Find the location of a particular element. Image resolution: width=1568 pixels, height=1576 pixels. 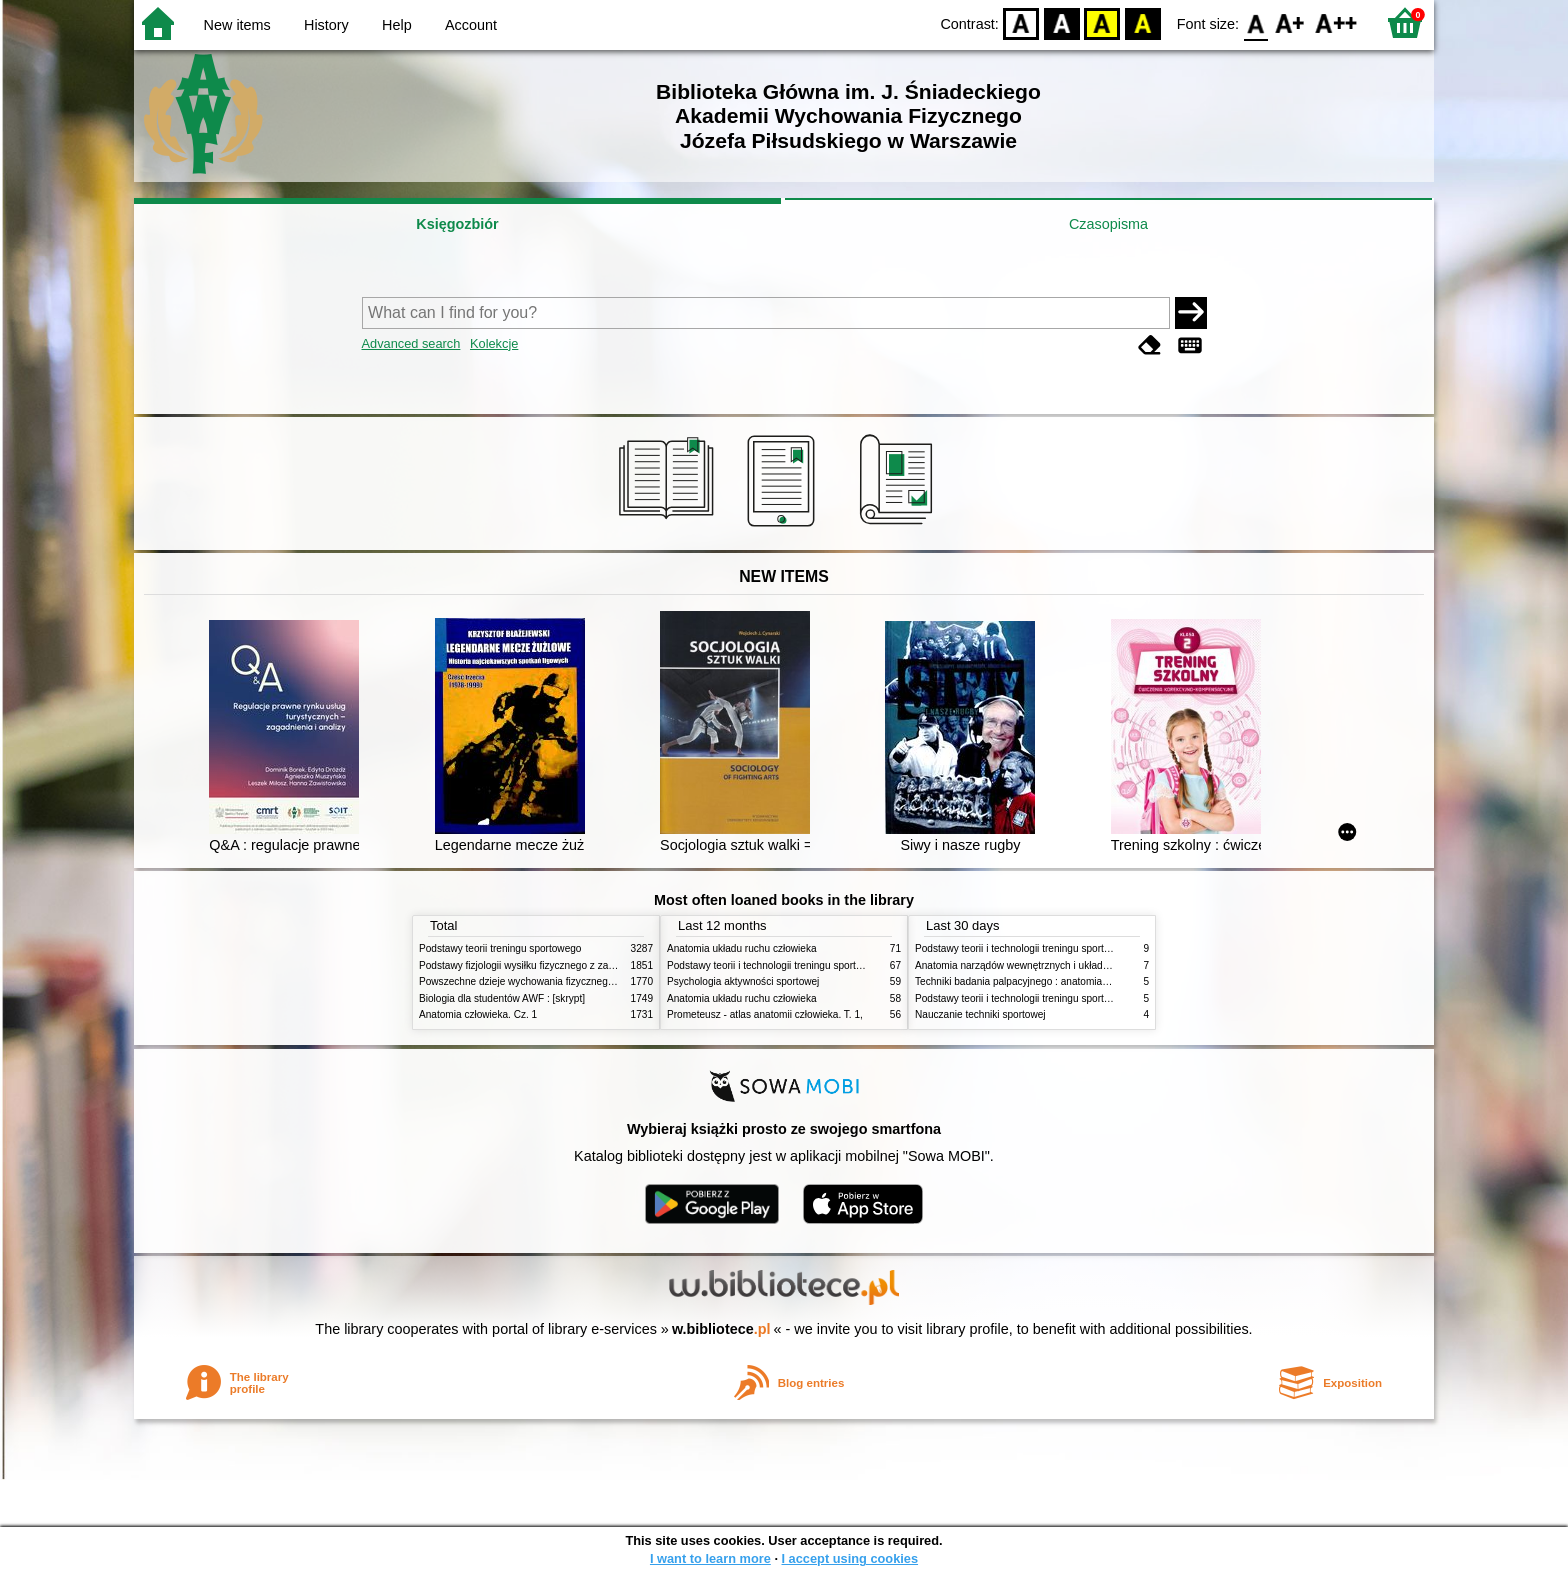

F0 is located at coordinates (1255, 22).